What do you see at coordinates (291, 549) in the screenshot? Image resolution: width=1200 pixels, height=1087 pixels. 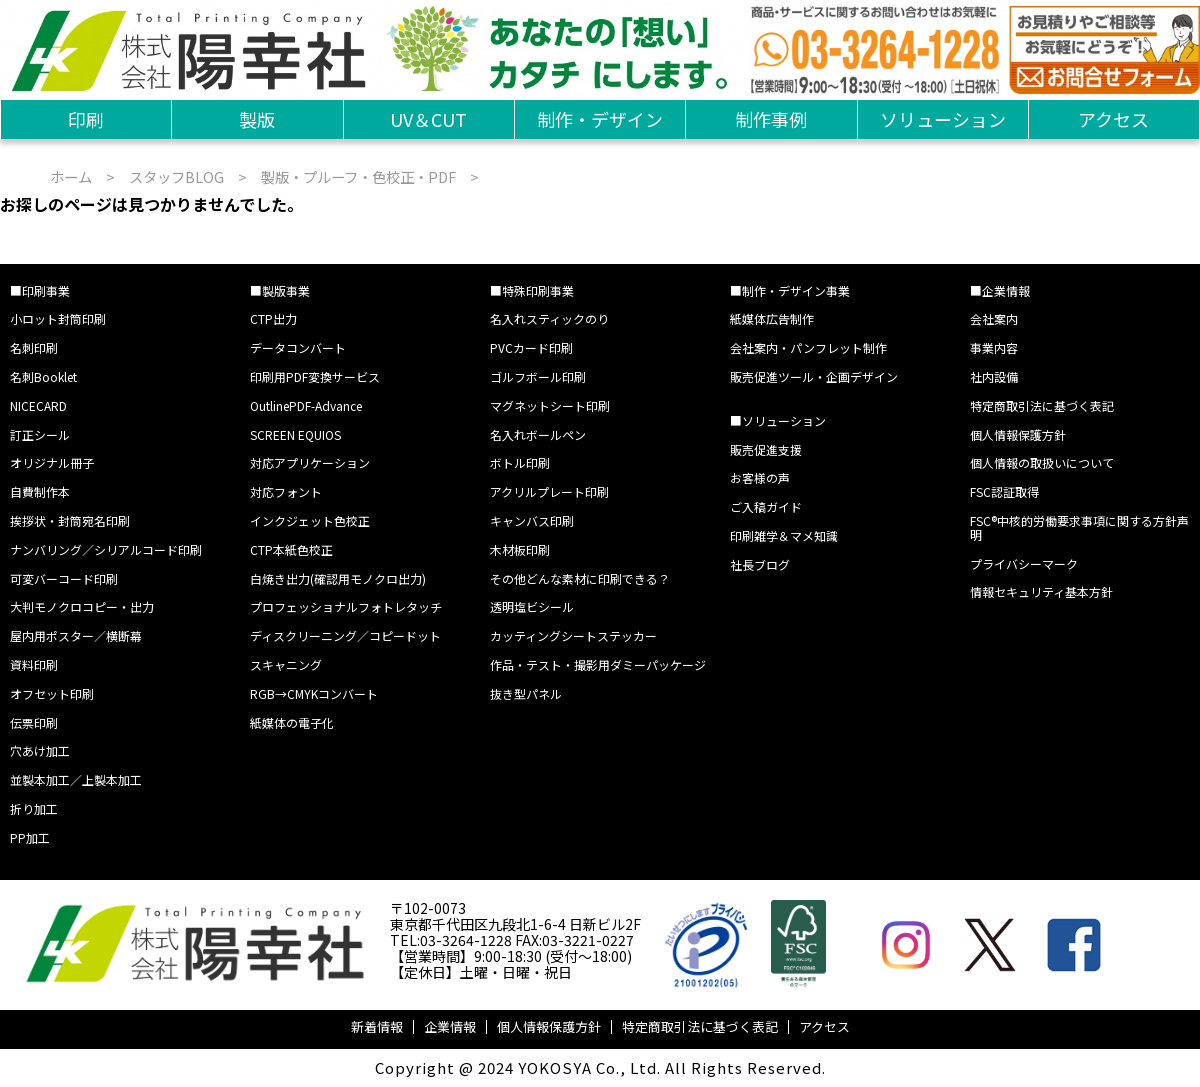 I see `CTP本紙色校正` at bounding box center [291, 549].